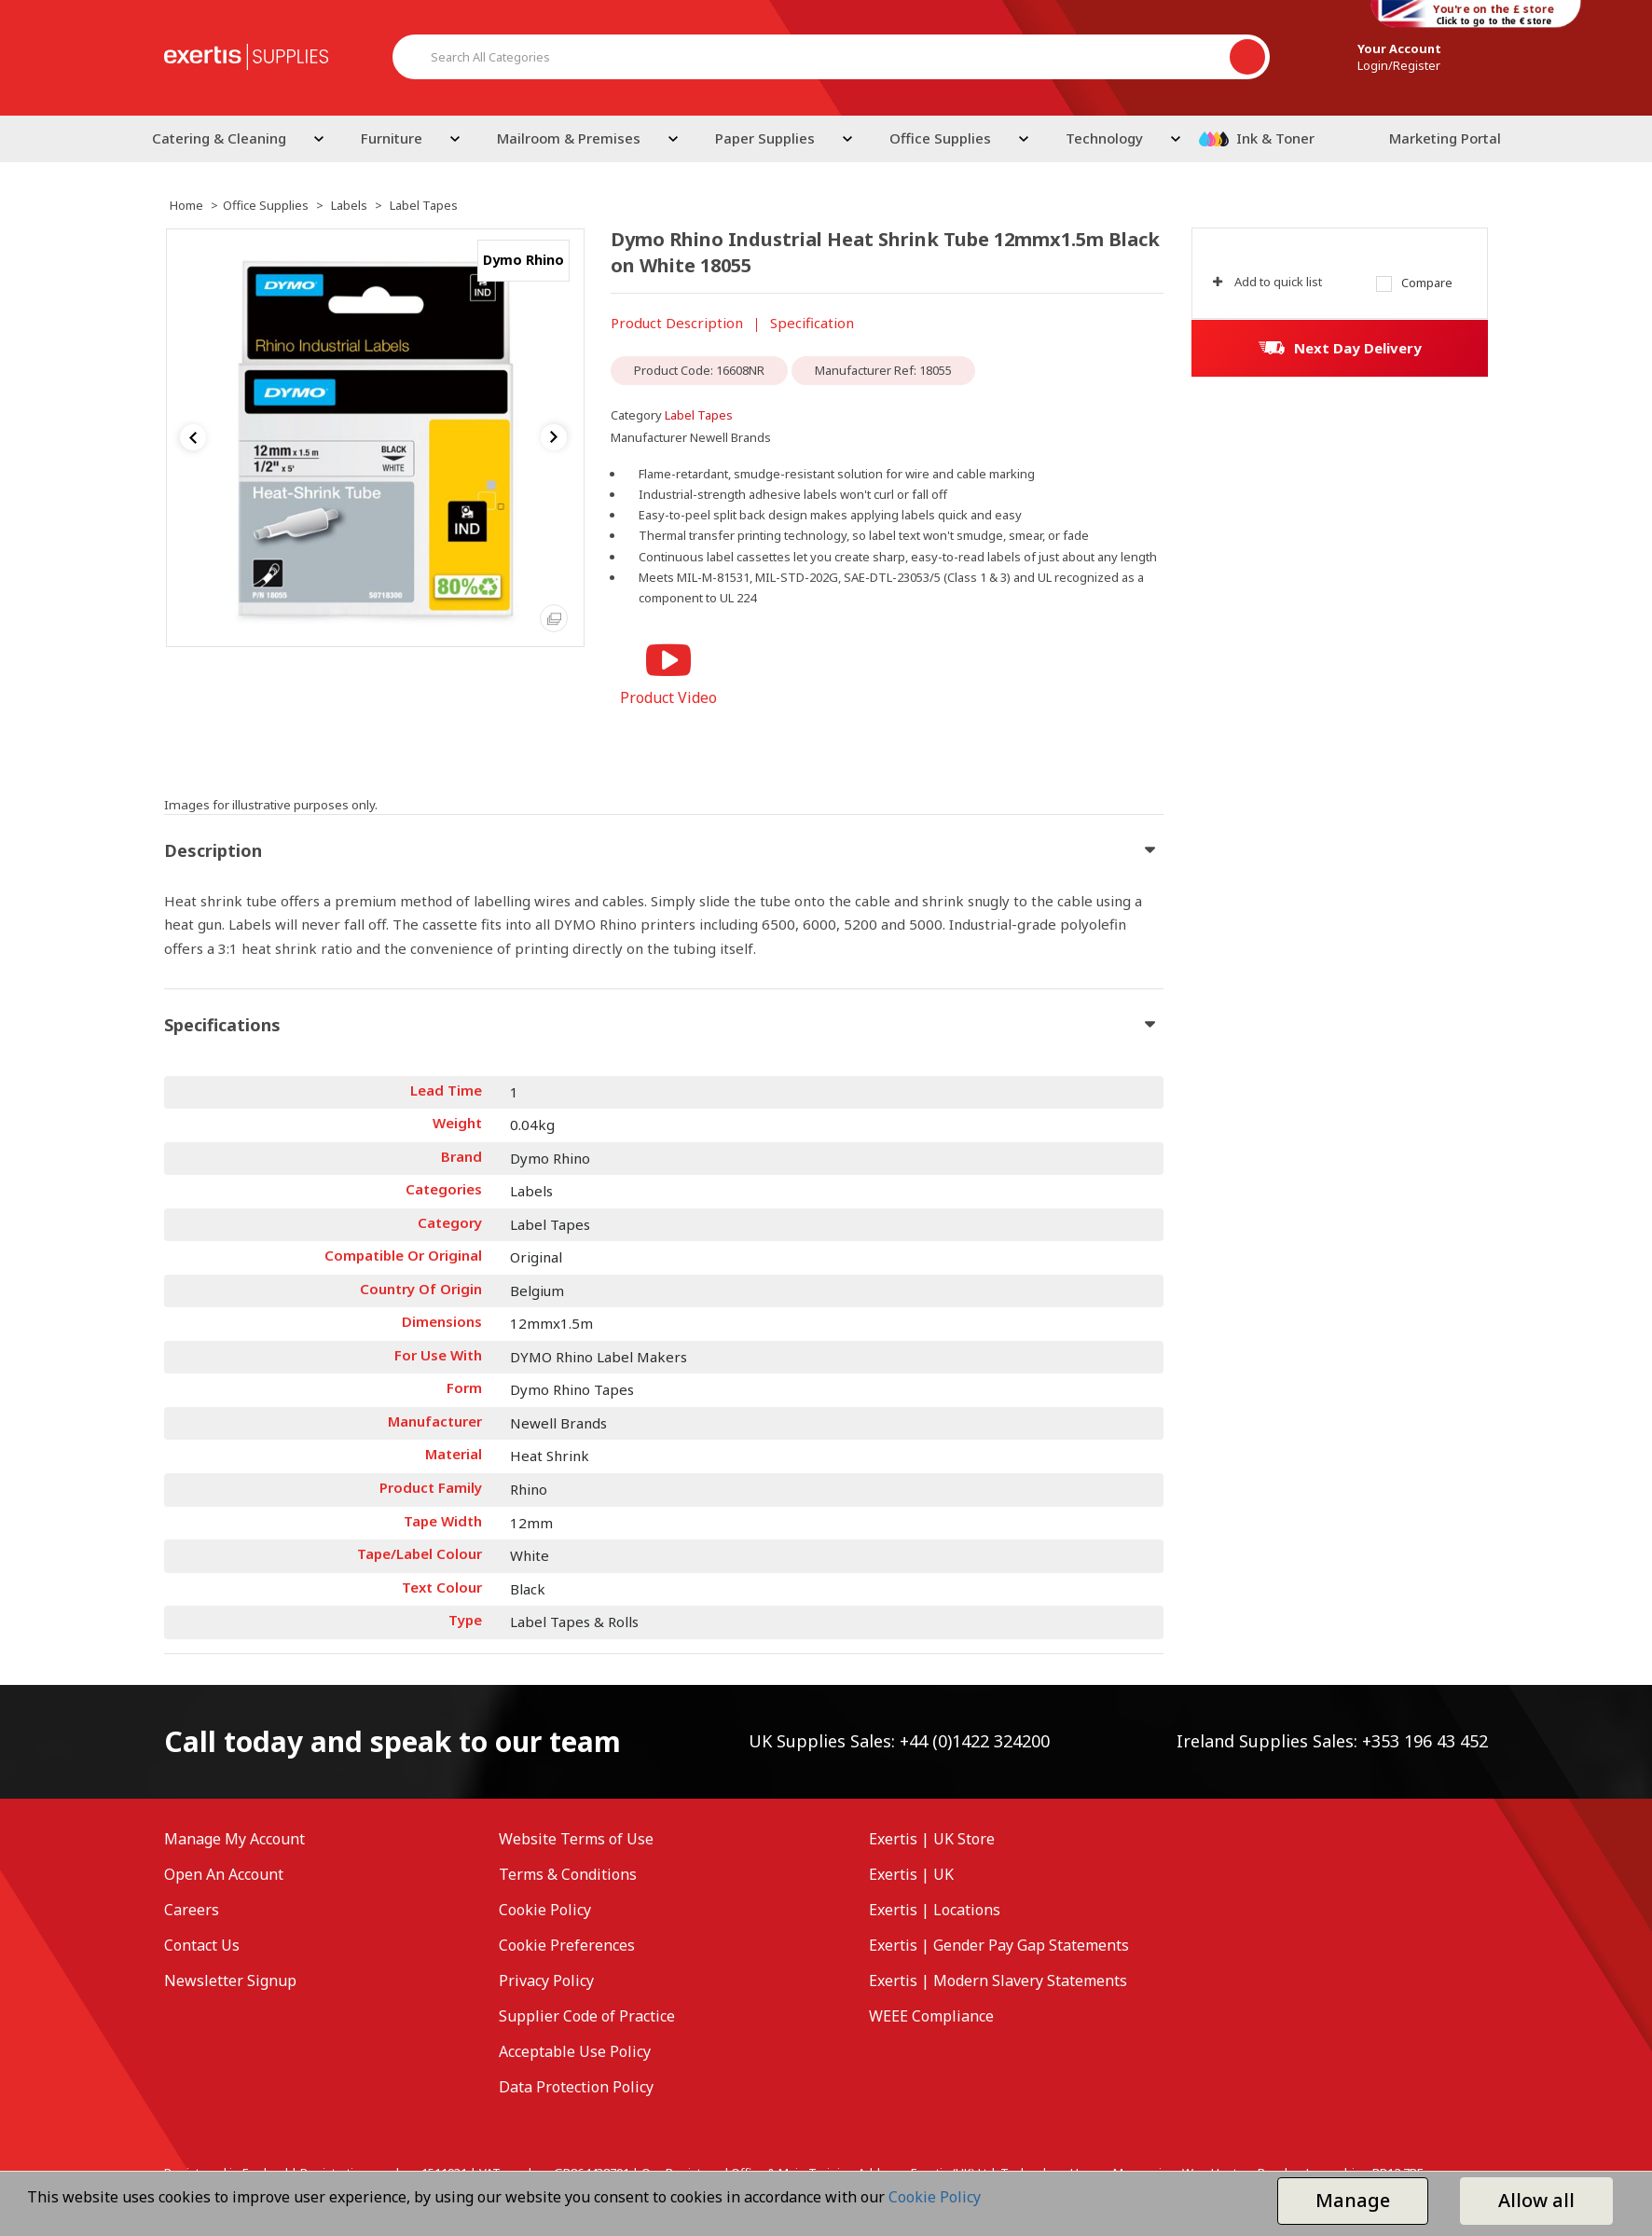  I want to click on Marketing Portal, so click(1445, 138).